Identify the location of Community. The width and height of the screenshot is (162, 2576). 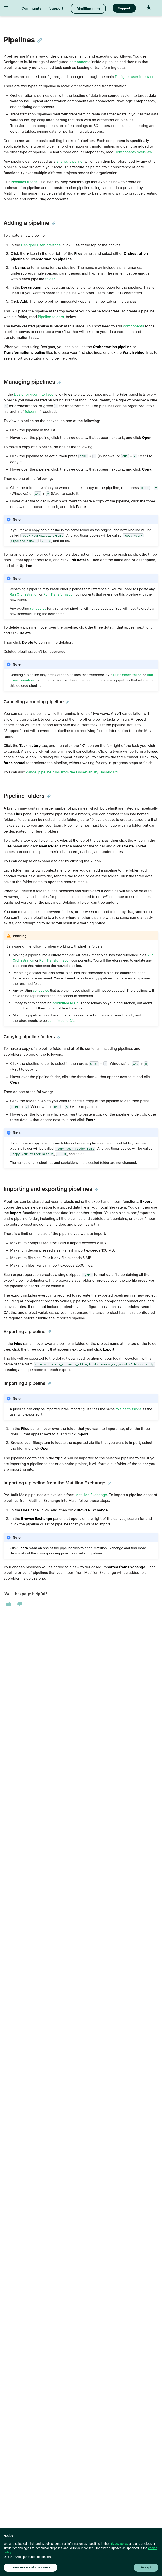
(31, 8).